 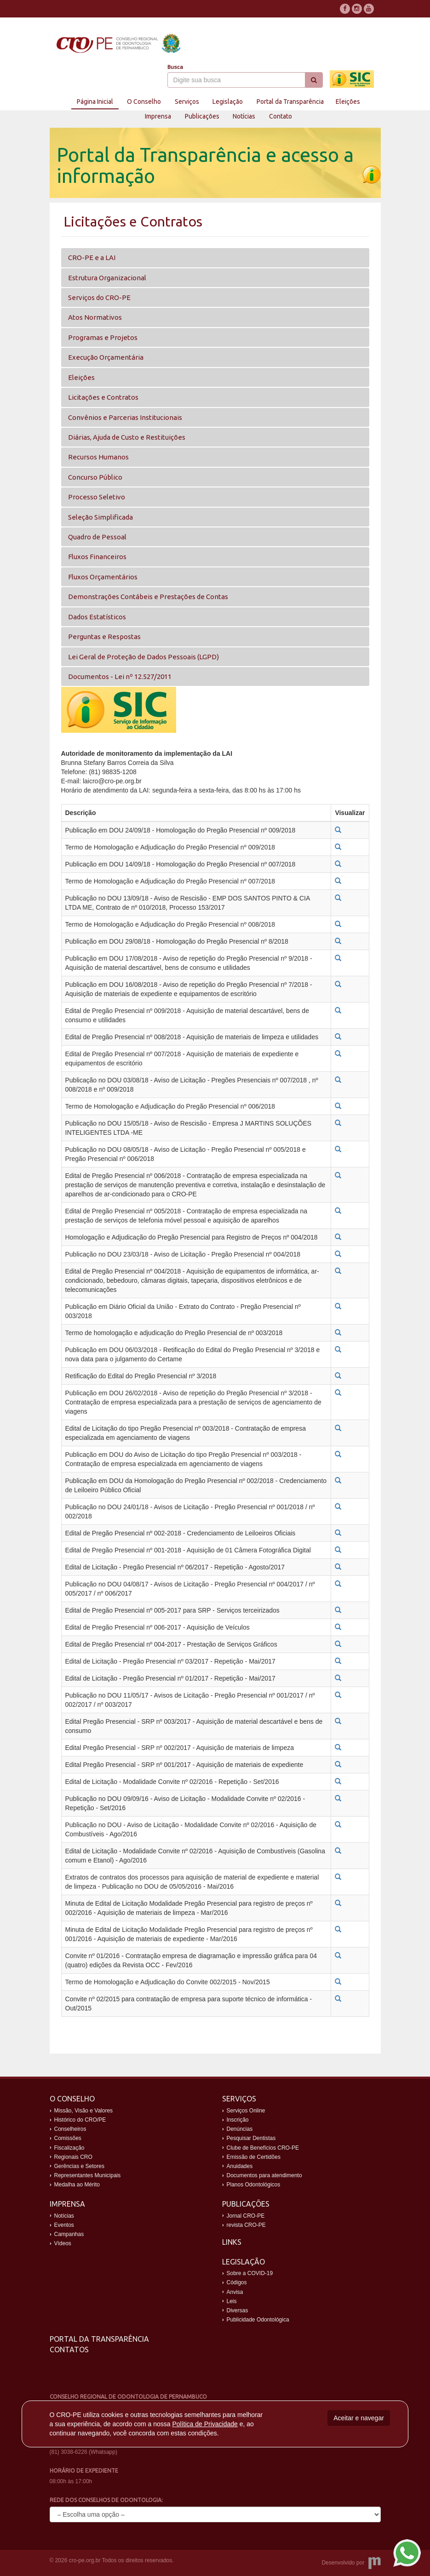 What do you see at coordinates (70, 2129) in the screenshot?
I see `Conselheiros` at bounding box center [70, 2129].